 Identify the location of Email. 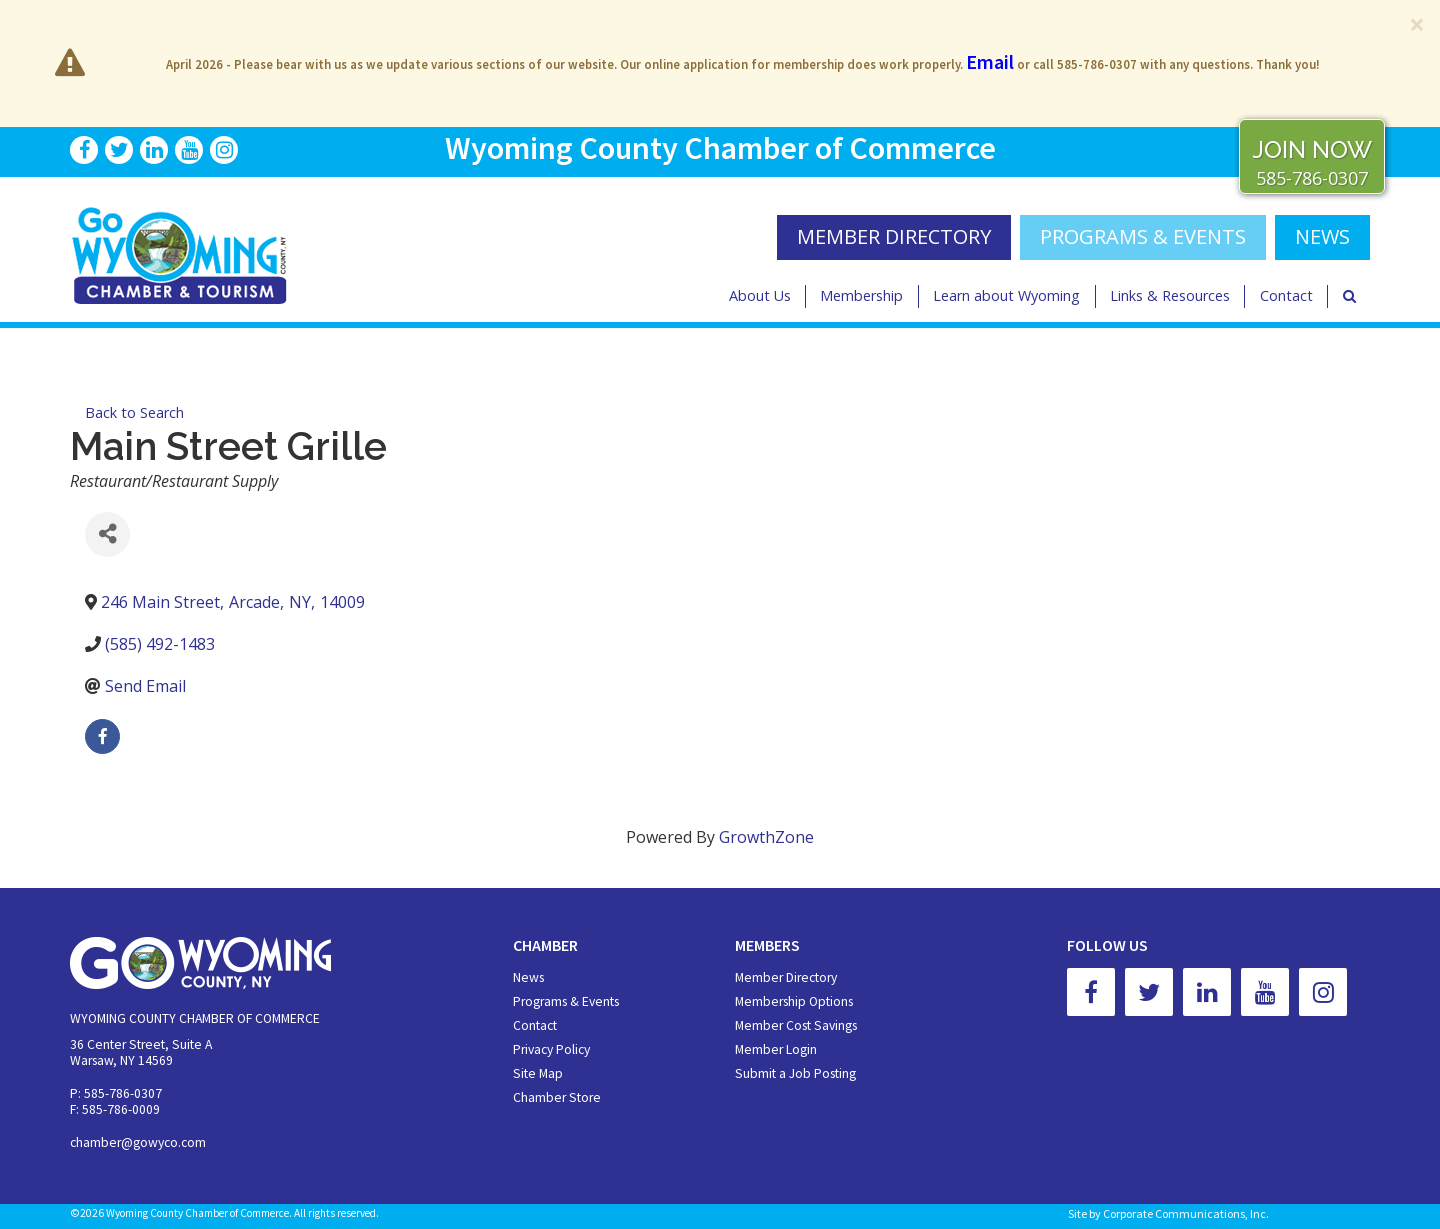
(990, 61).